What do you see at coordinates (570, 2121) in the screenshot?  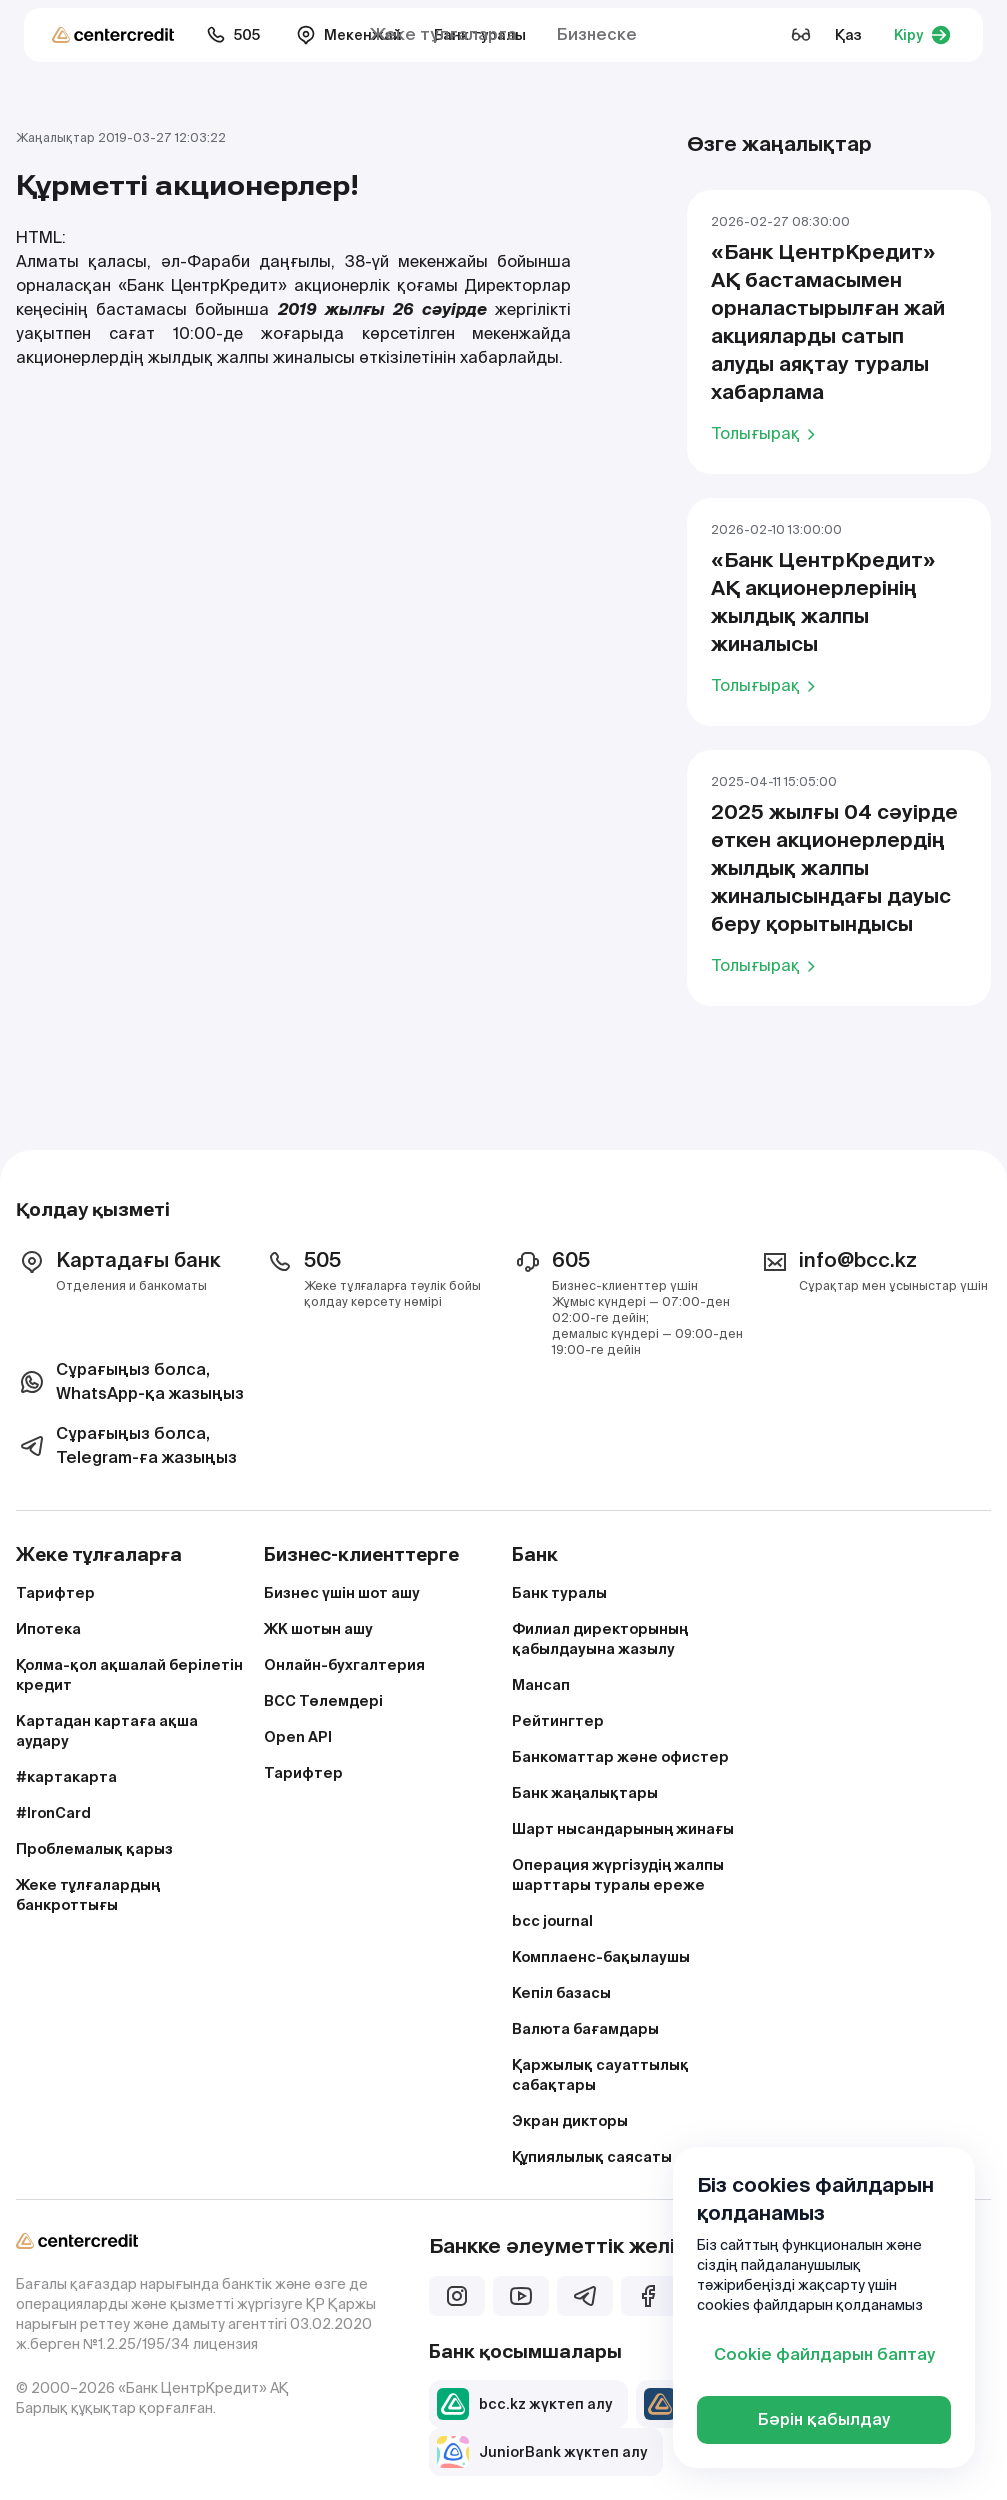 I see `Экран дикторы` at bounding box center [570, 2121].